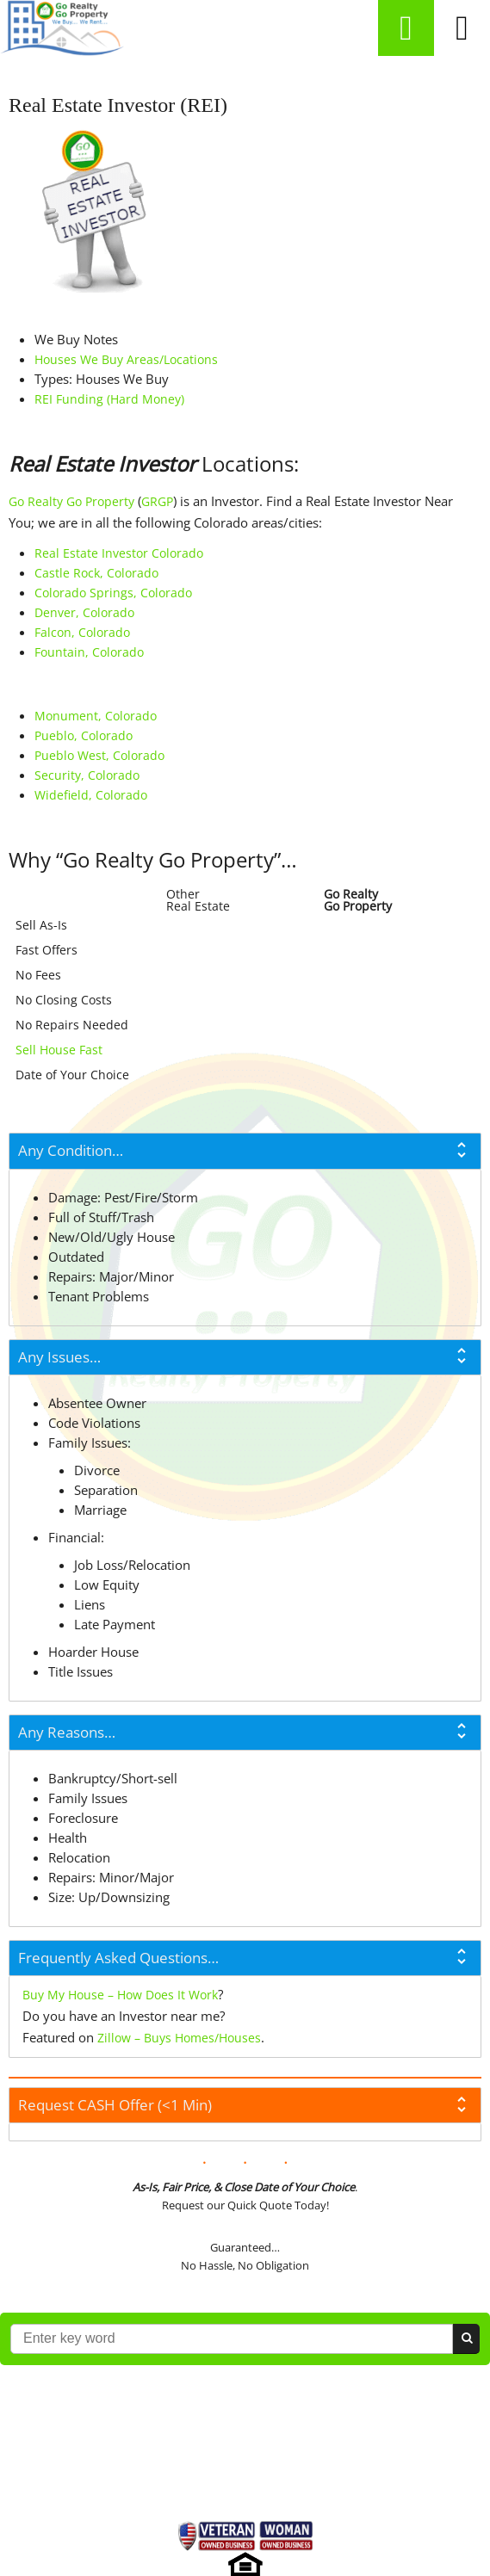  I want to click on Denver, Colorado, so click(84, 612).